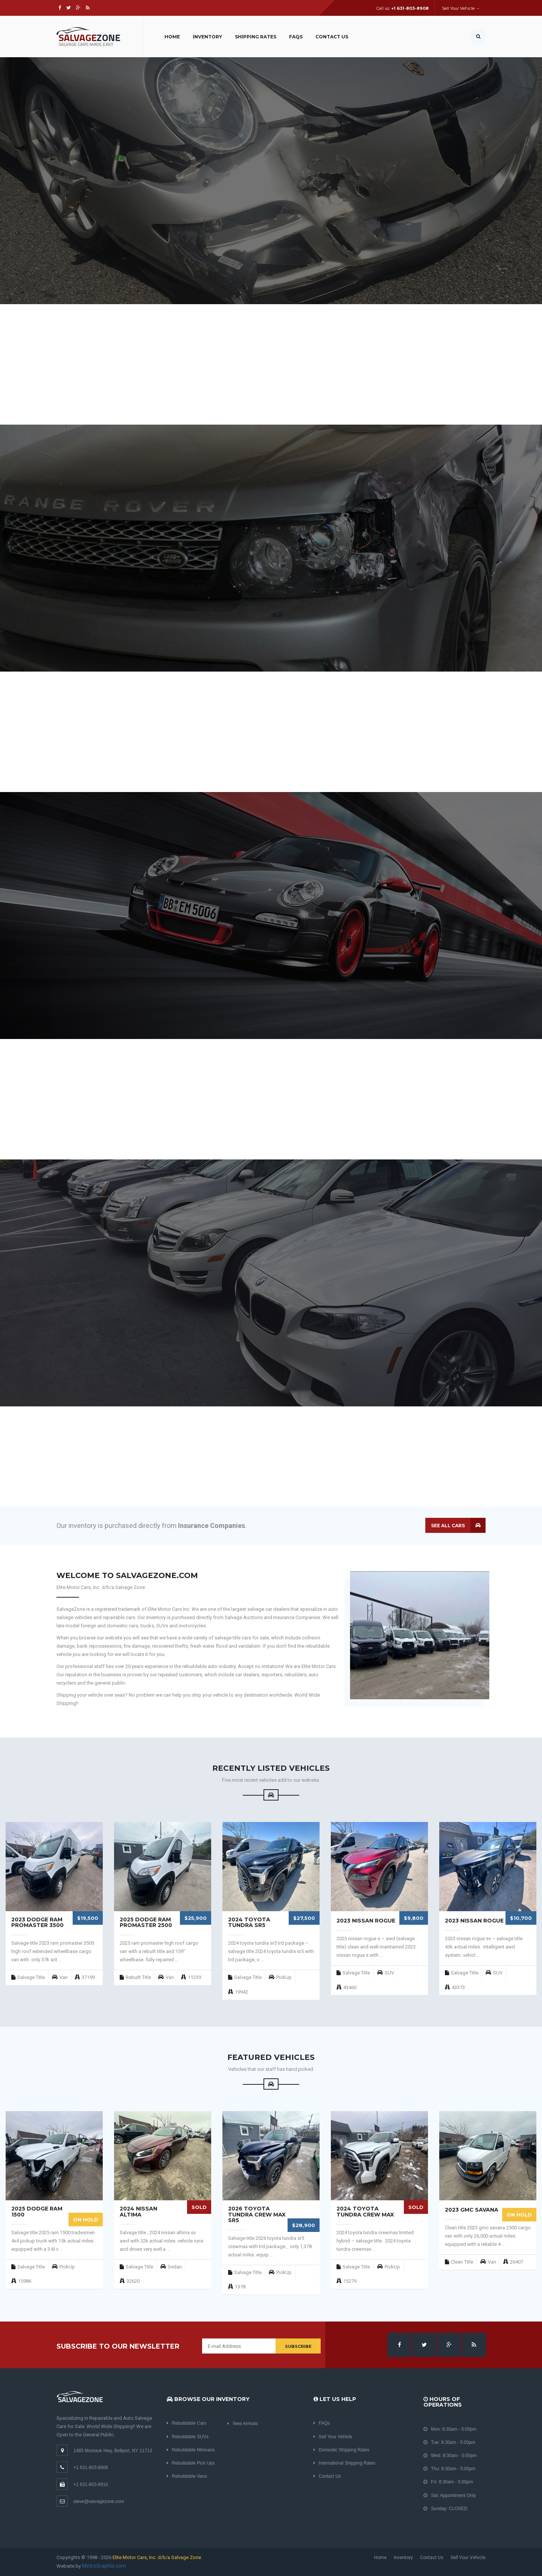  Describe the element at coordinates (298, 2346) in the screenshot. I see `Subscribe` at that location.